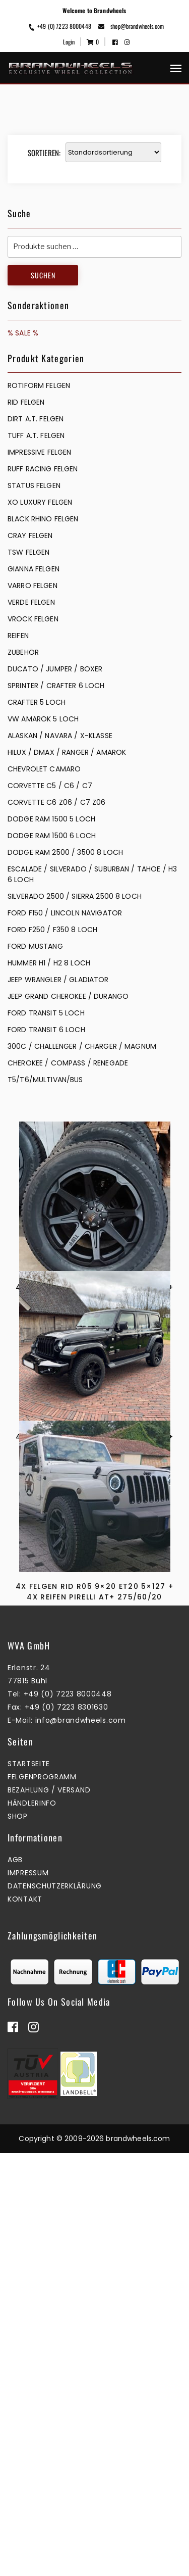 This screenshot has height=2576, width=189. What do you see at coordinates (45, 1080) in the screenshot?
I see `T5/T6/MULTIVAN/BUS` at bounding box center [45, 1080].